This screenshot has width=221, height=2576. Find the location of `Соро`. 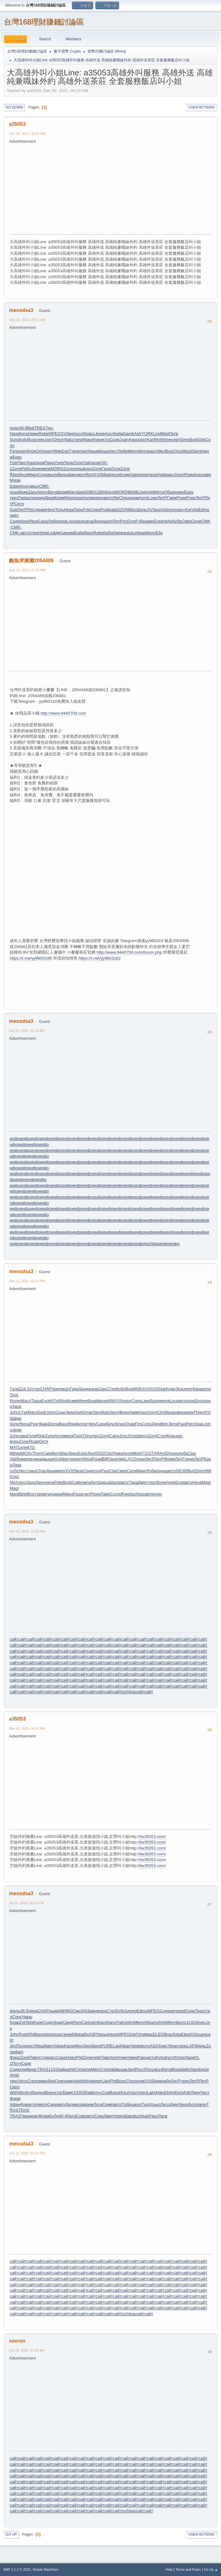

Соро is located at coordinates (136, 1400).